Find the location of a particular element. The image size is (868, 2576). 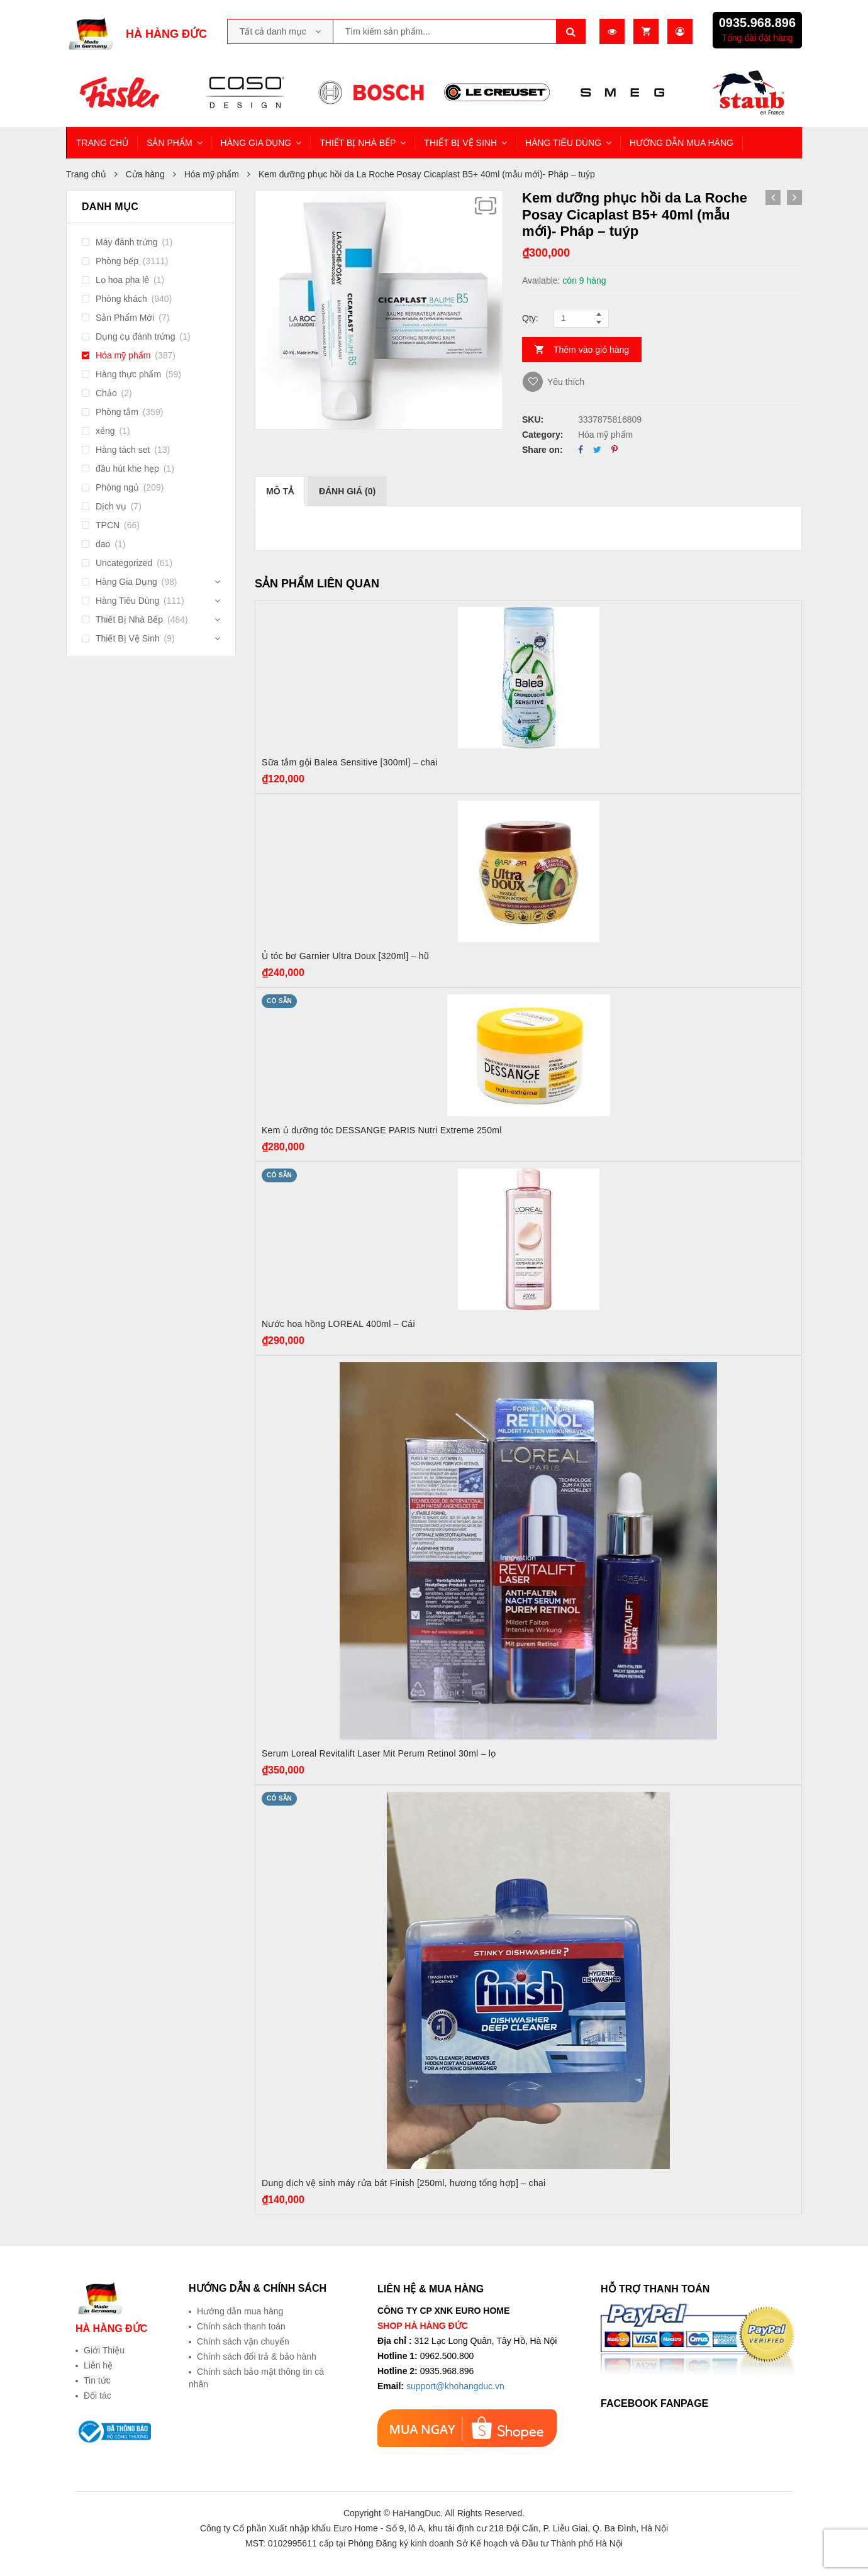

Chính sách thanh toán is located at coordinates (241, 2326).